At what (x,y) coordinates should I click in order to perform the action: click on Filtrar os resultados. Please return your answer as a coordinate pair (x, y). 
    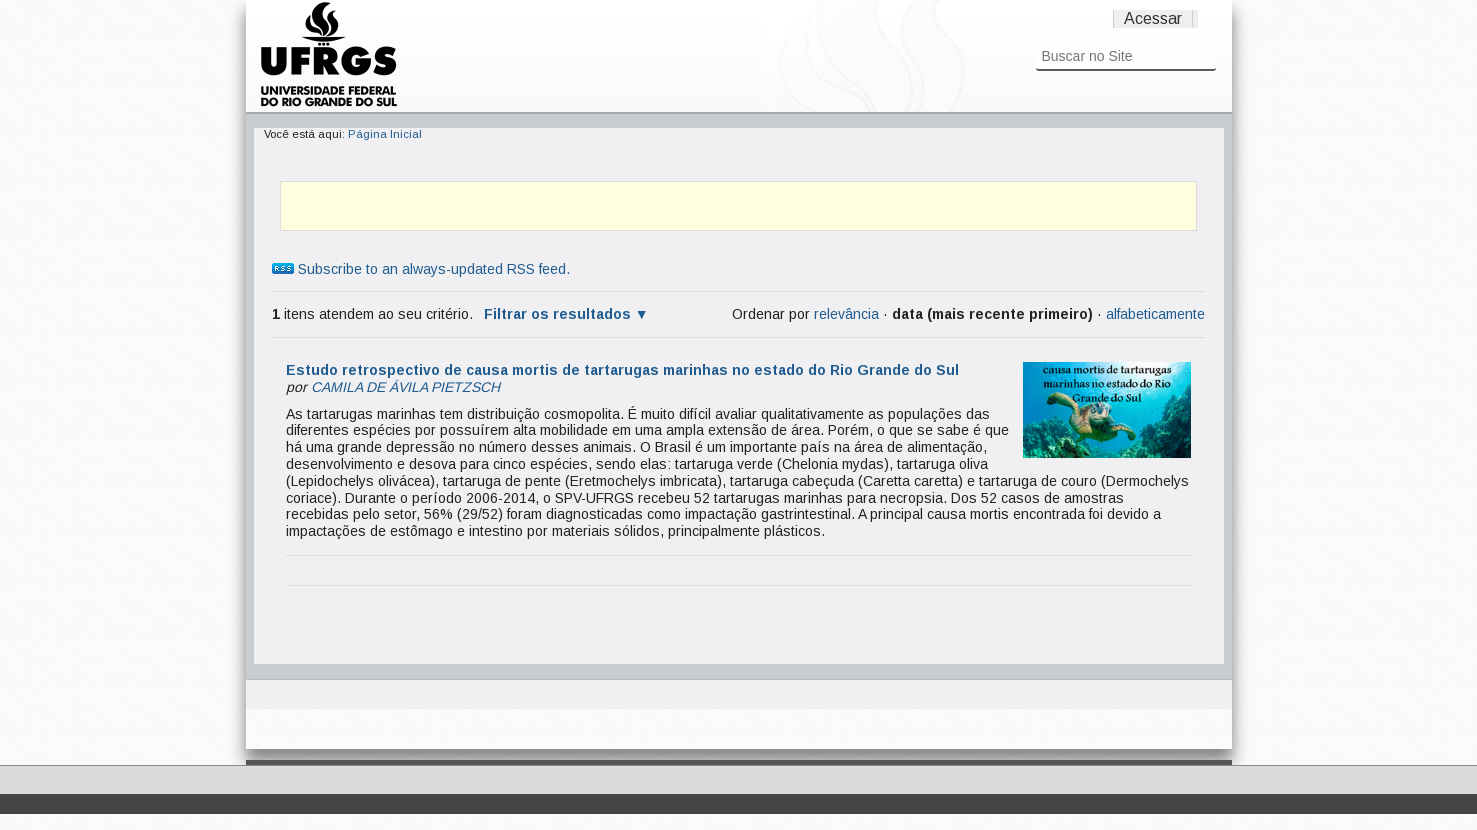
    Looking at the image, I should click on (557, 314).